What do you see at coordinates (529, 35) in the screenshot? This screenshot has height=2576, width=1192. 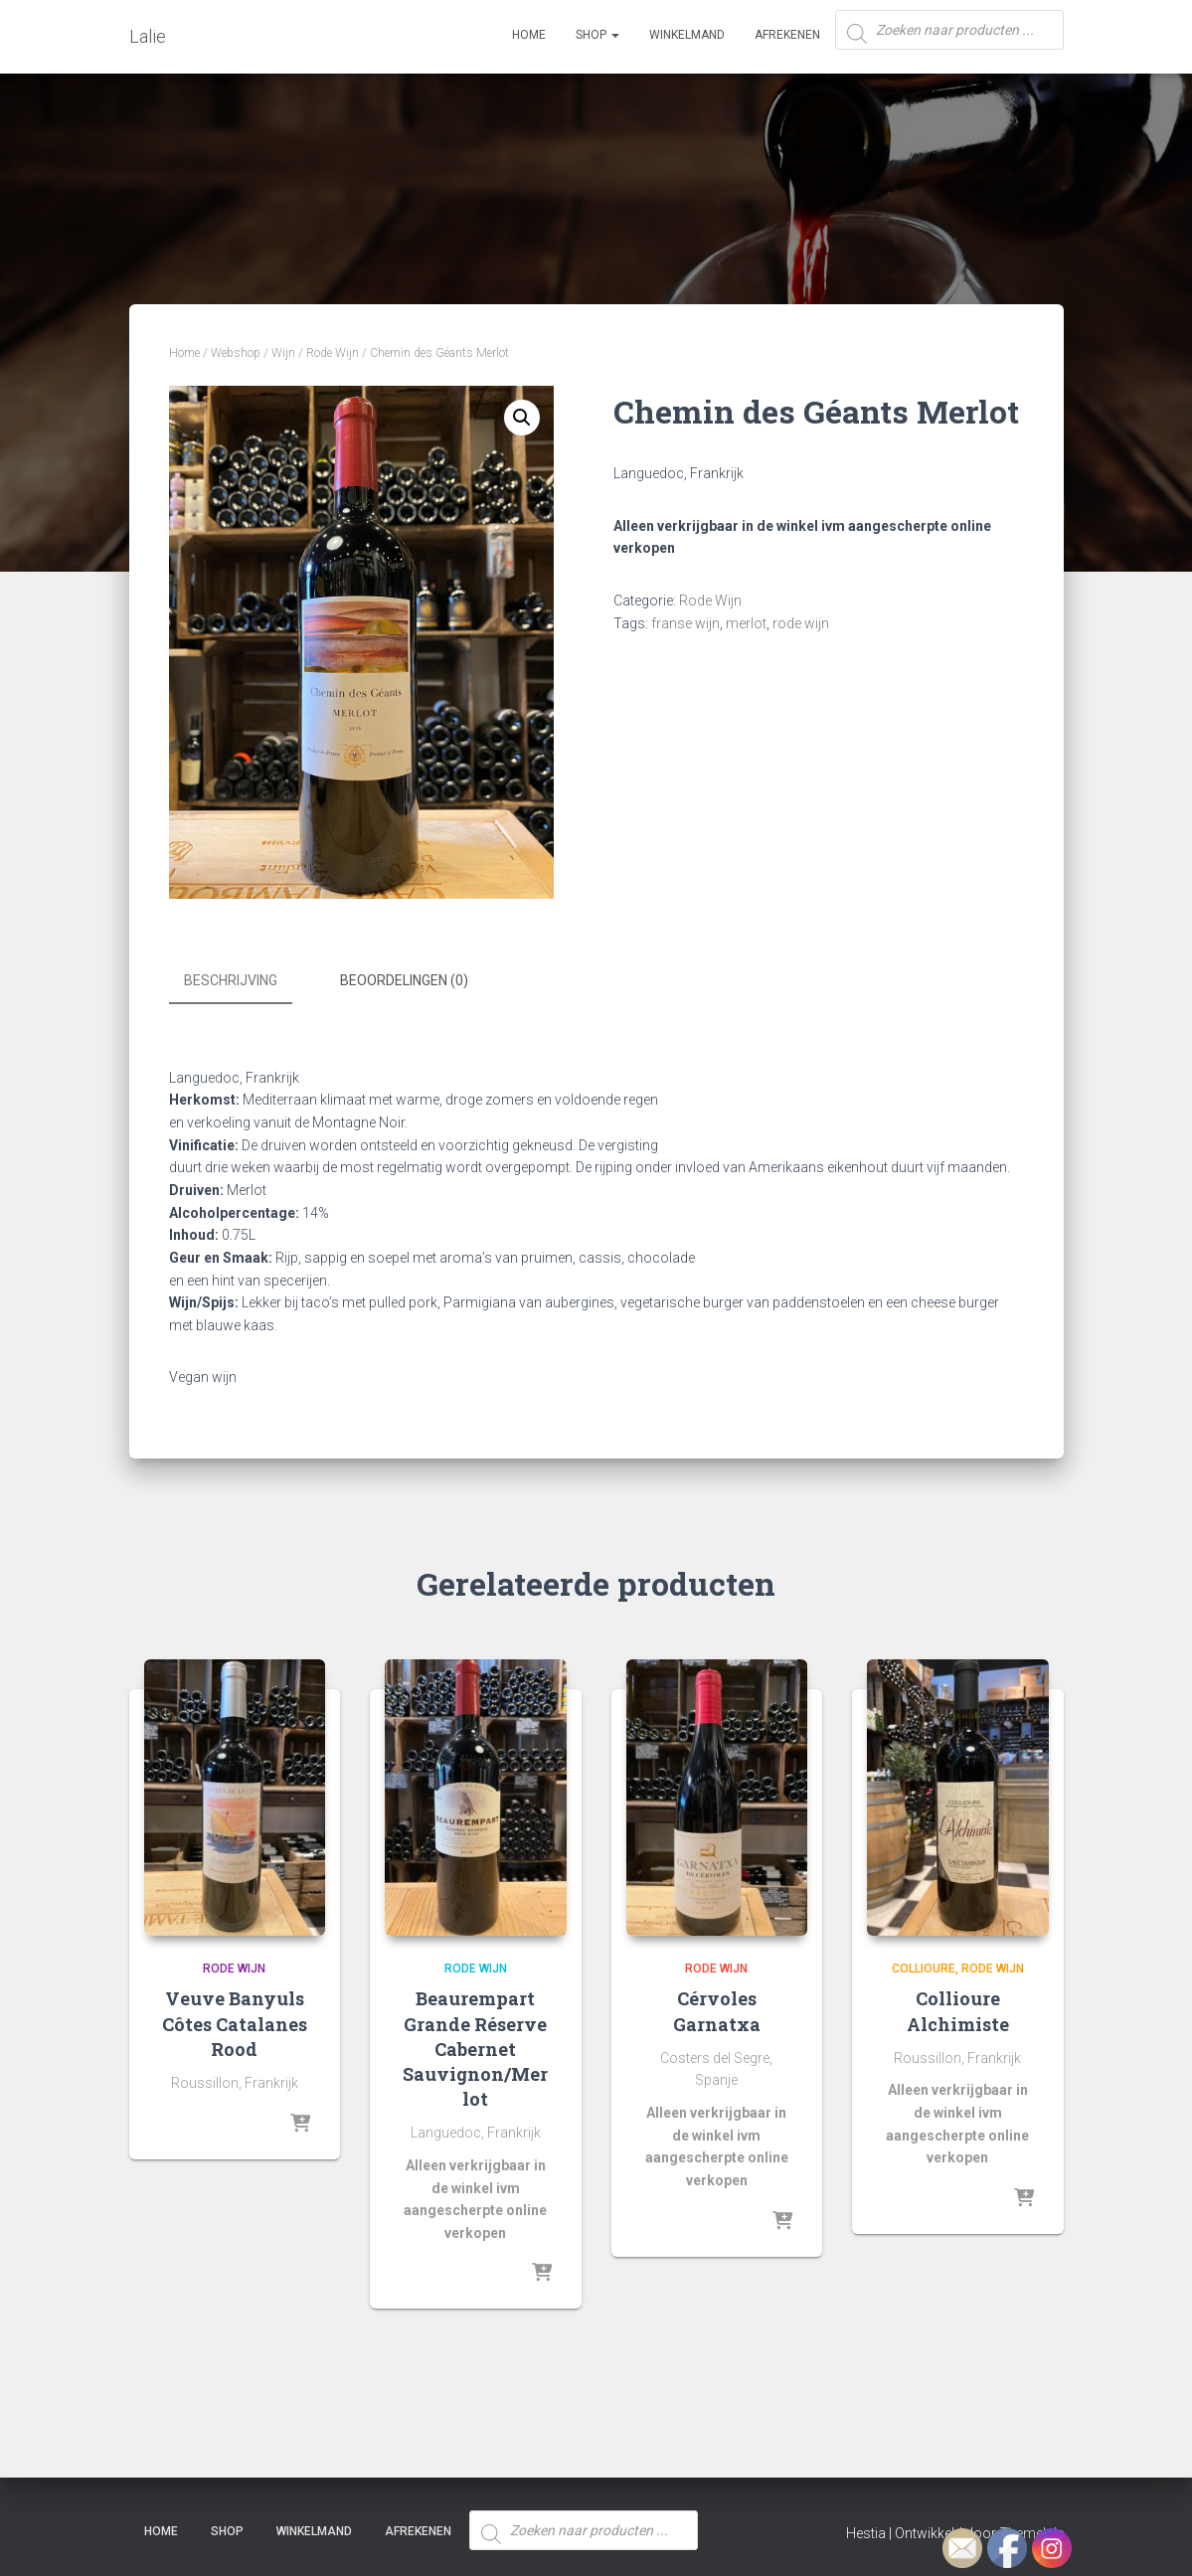 I see `Home` at bounding box center [529, 35].